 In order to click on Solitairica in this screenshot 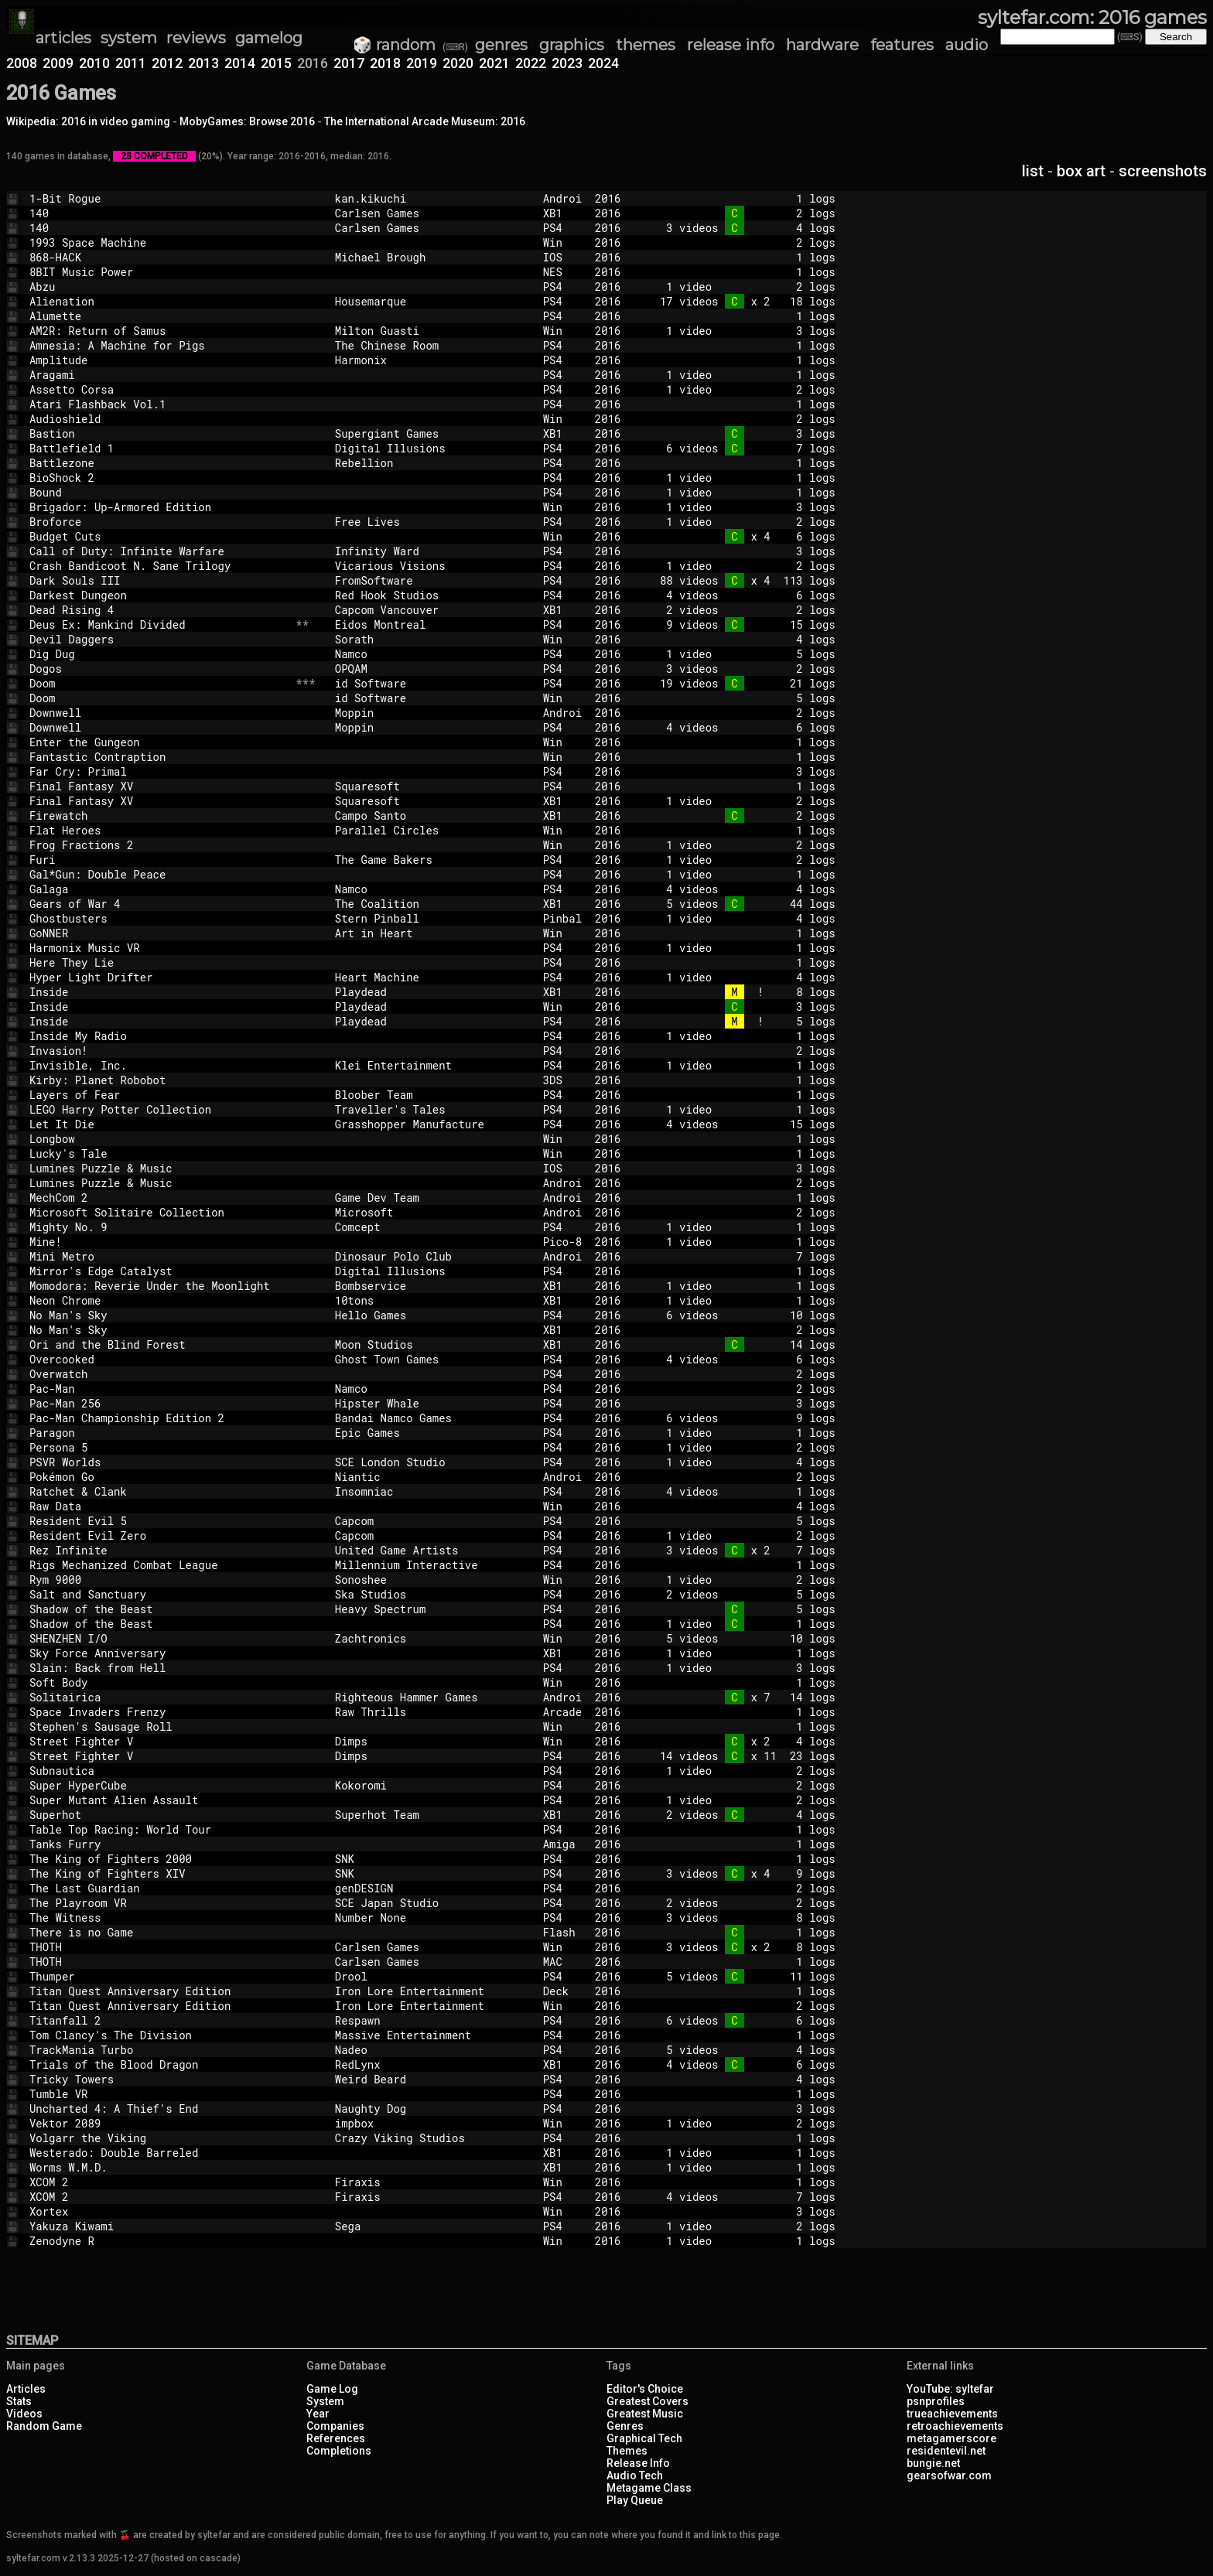, I will do `click(159, 1697)`.